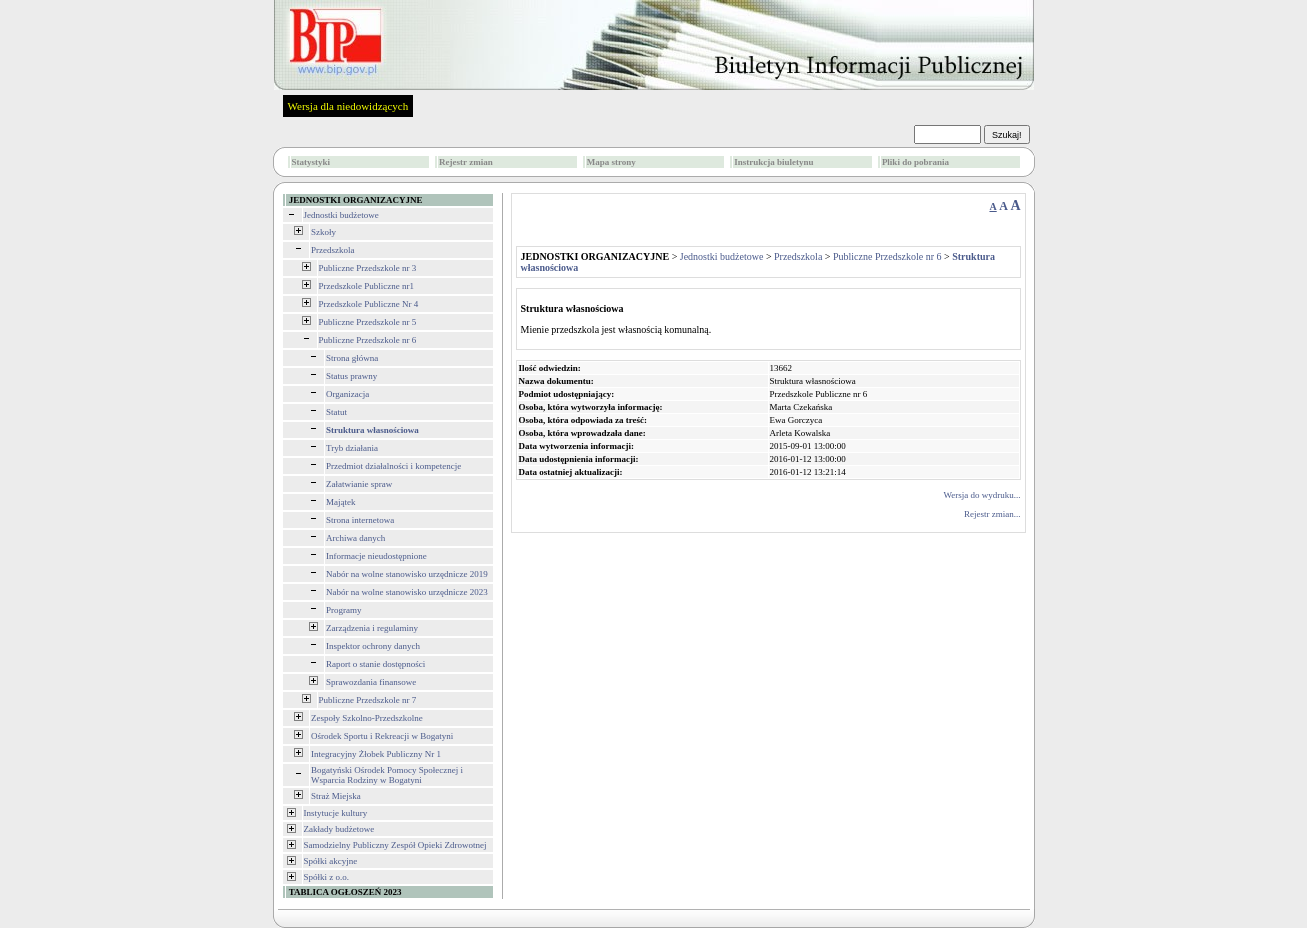 Image resolution: width=1307 pixels, height=928 pixels. I want to click on Sprawozdania finansowe, so click(371, 682).